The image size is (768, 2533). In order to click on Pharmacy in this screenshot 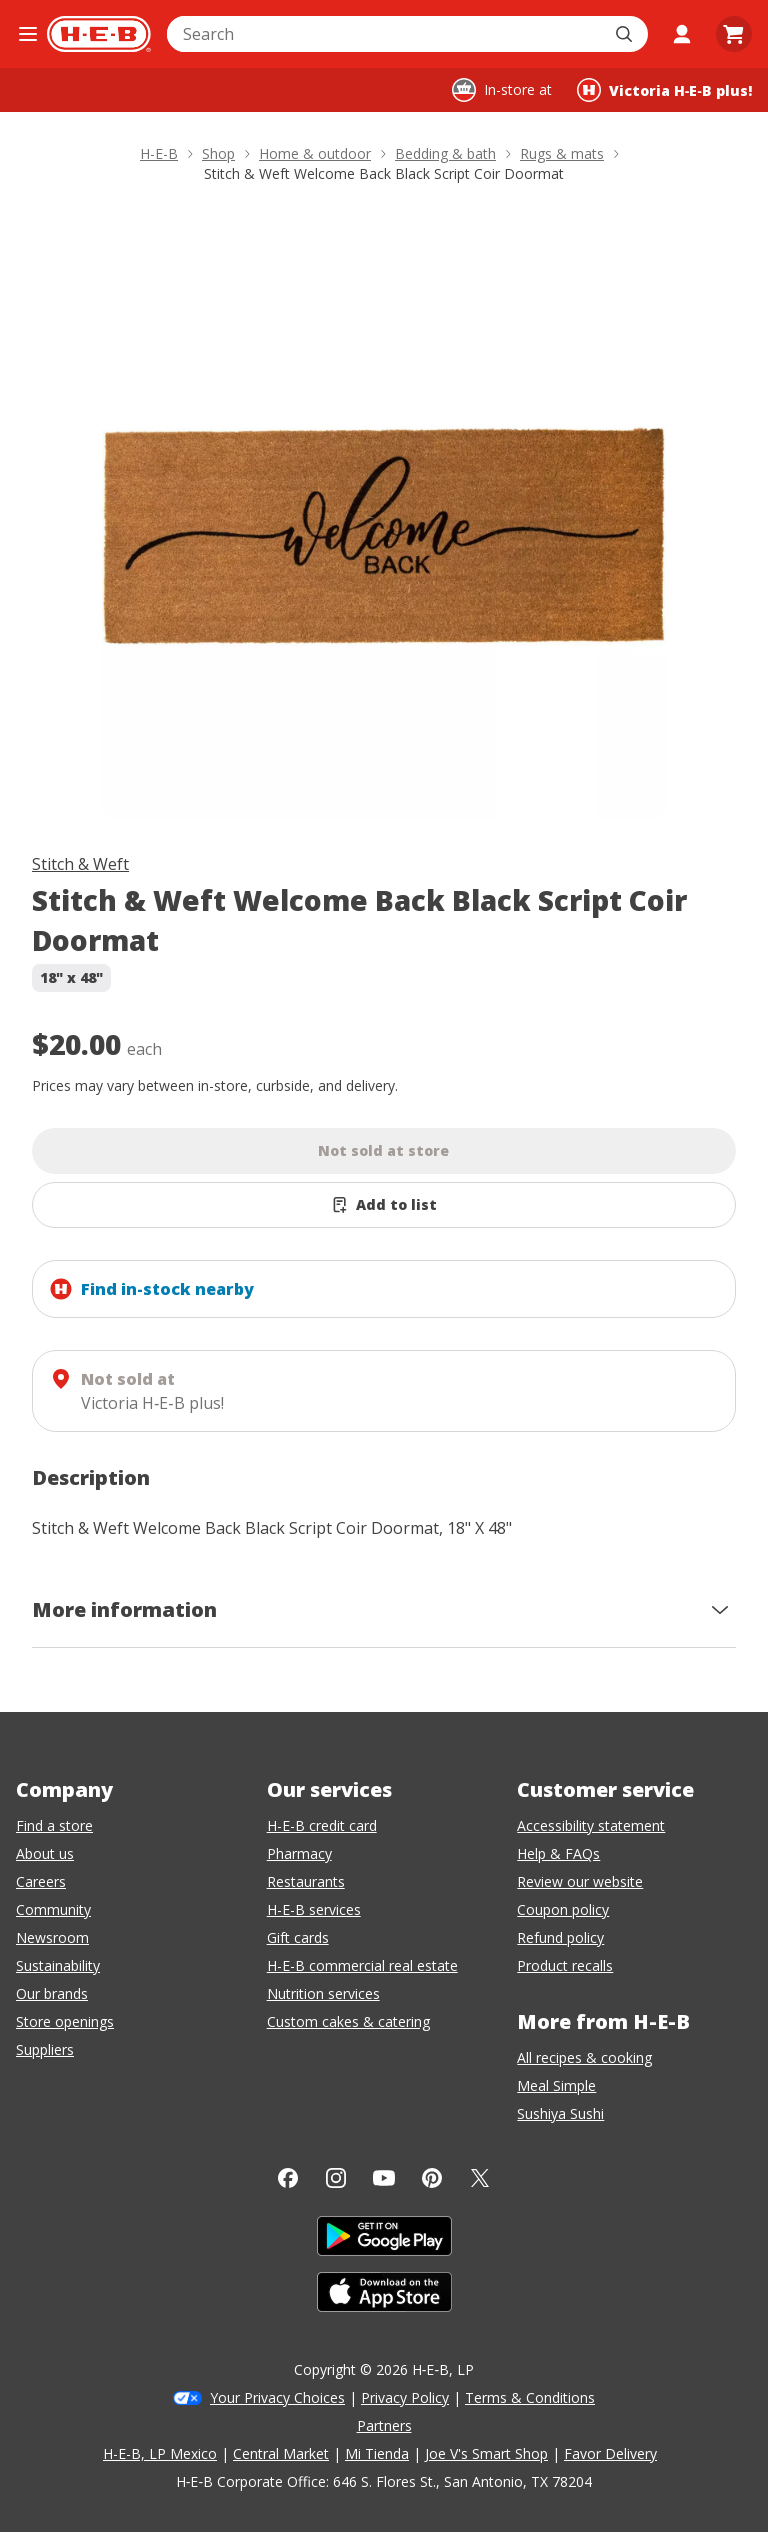, I will do `click(299, 1853)`.